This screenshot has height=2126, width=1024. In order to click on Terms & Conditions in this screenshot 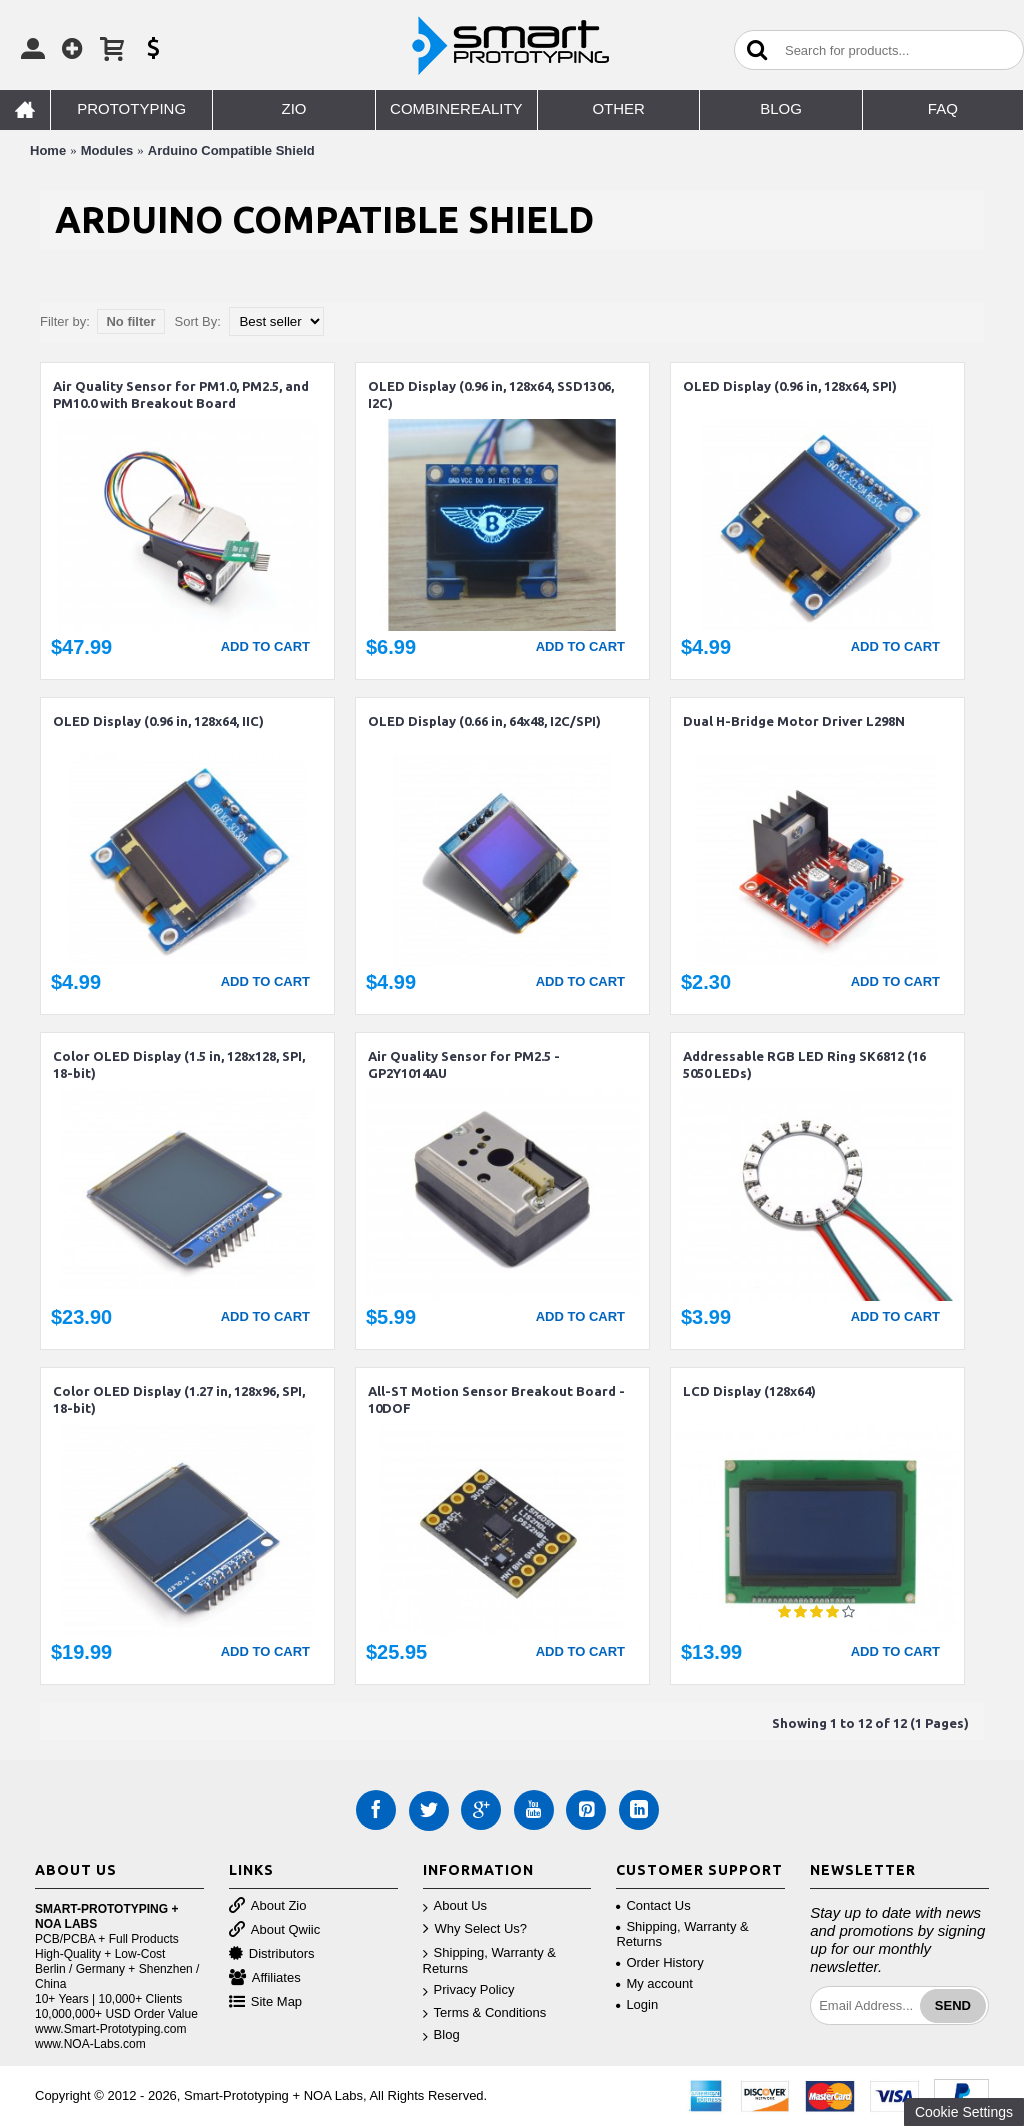, I will do `click(485, 2013)`.